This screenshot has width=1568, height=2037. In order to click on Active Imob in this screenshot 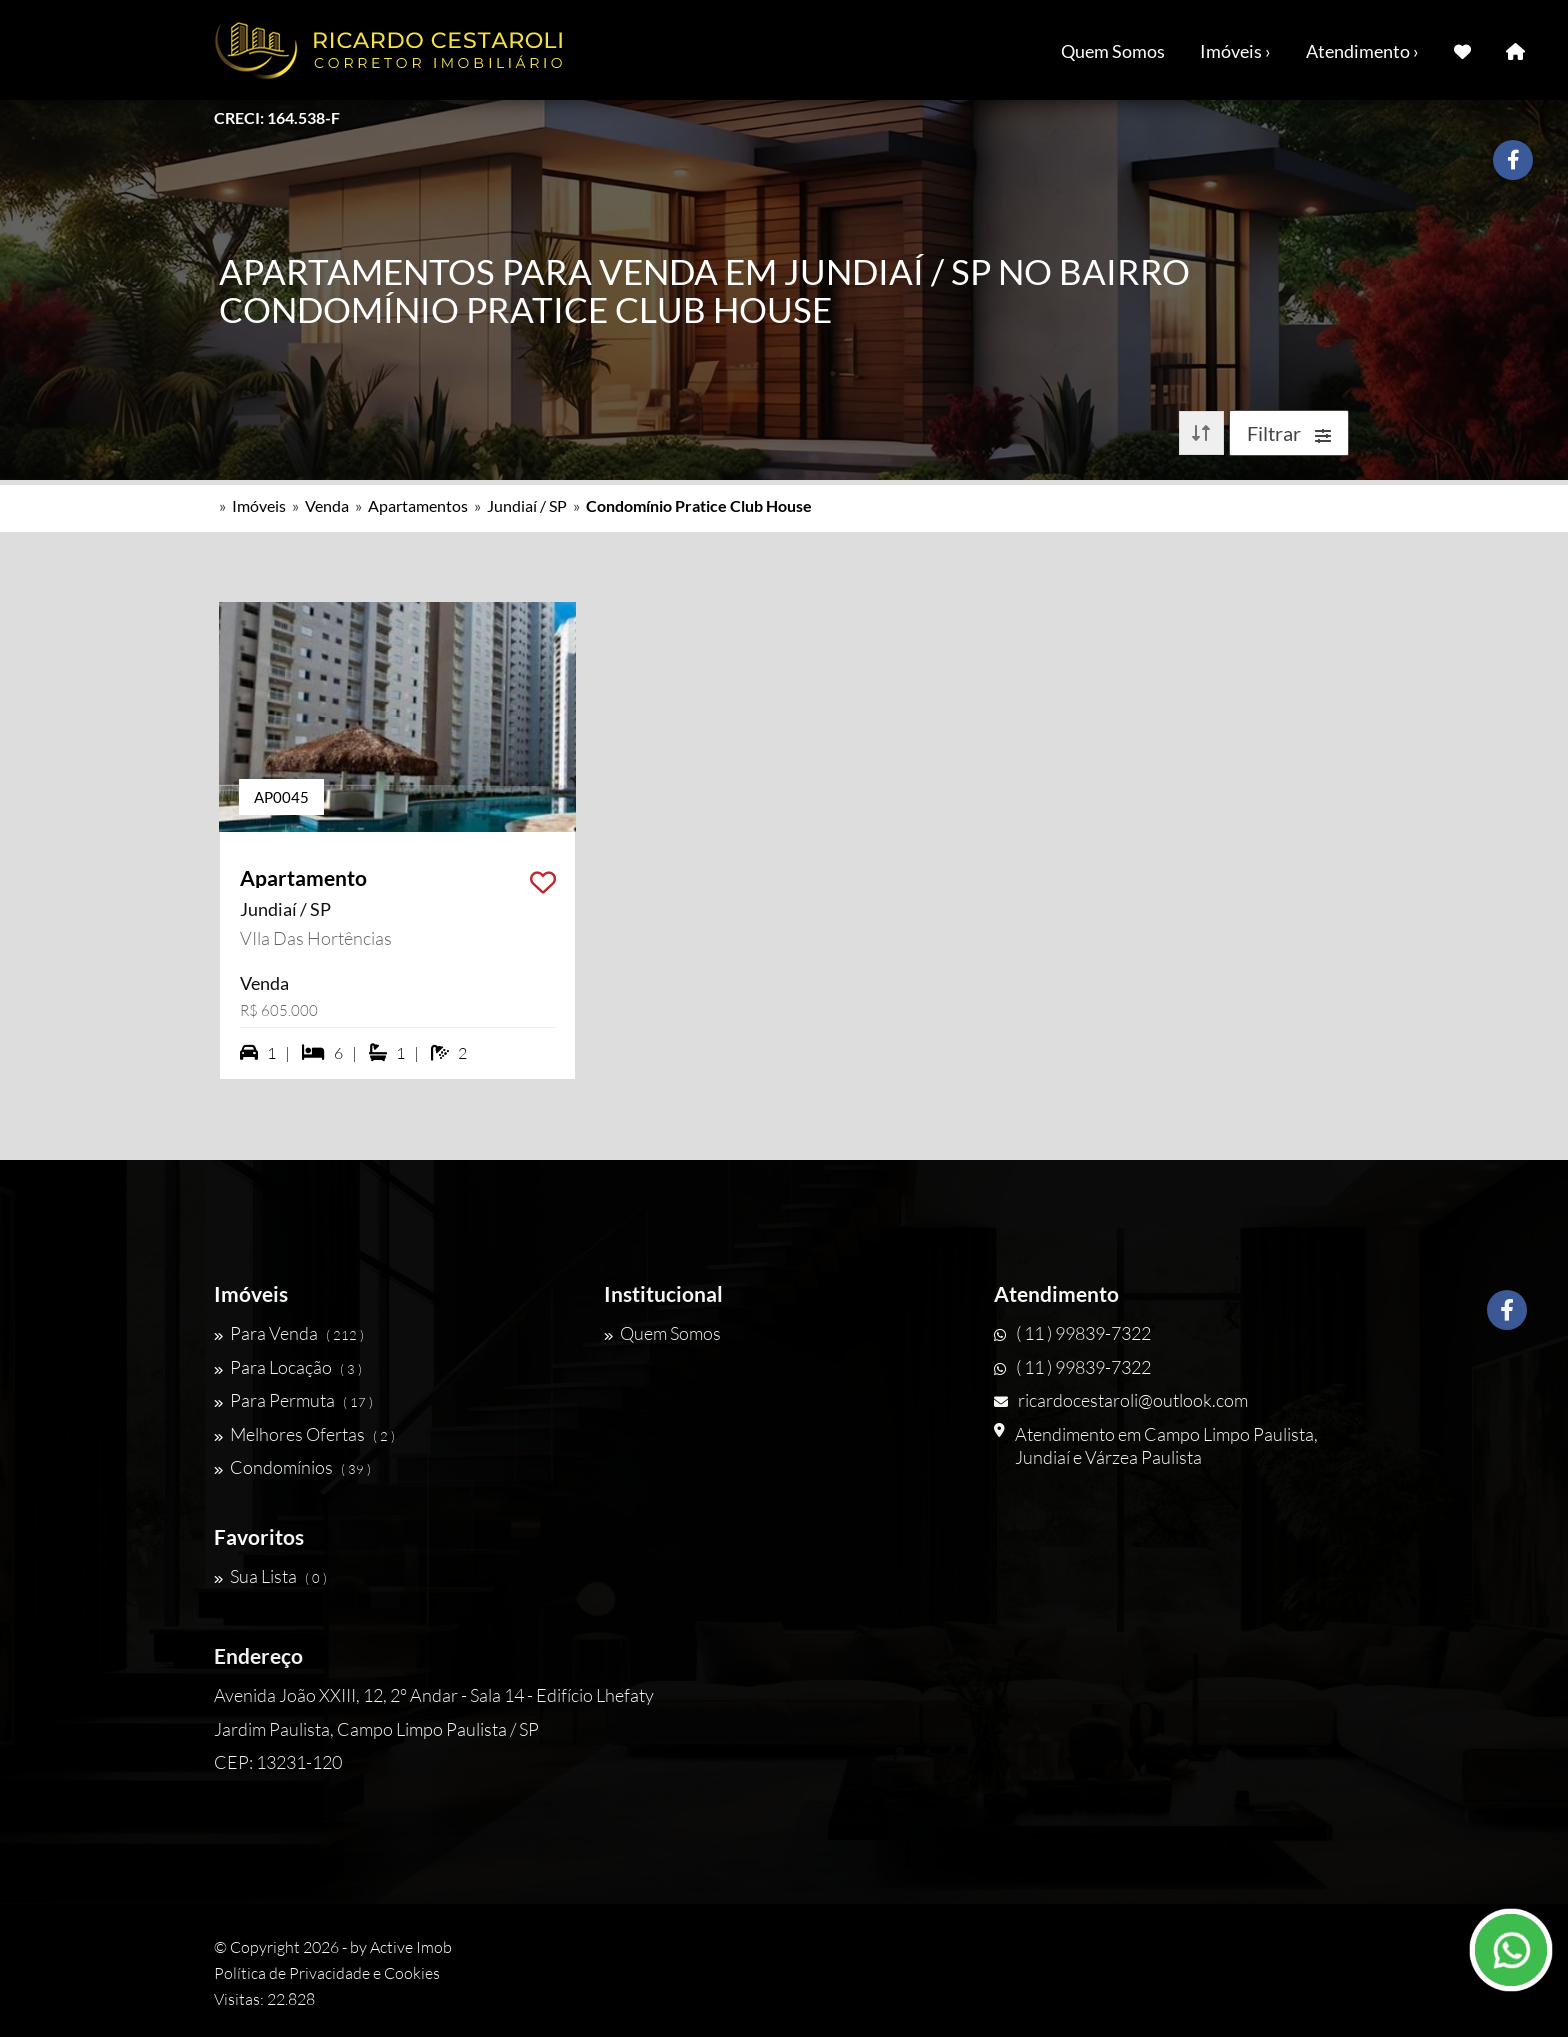, I will do `click(411, 1947)`.